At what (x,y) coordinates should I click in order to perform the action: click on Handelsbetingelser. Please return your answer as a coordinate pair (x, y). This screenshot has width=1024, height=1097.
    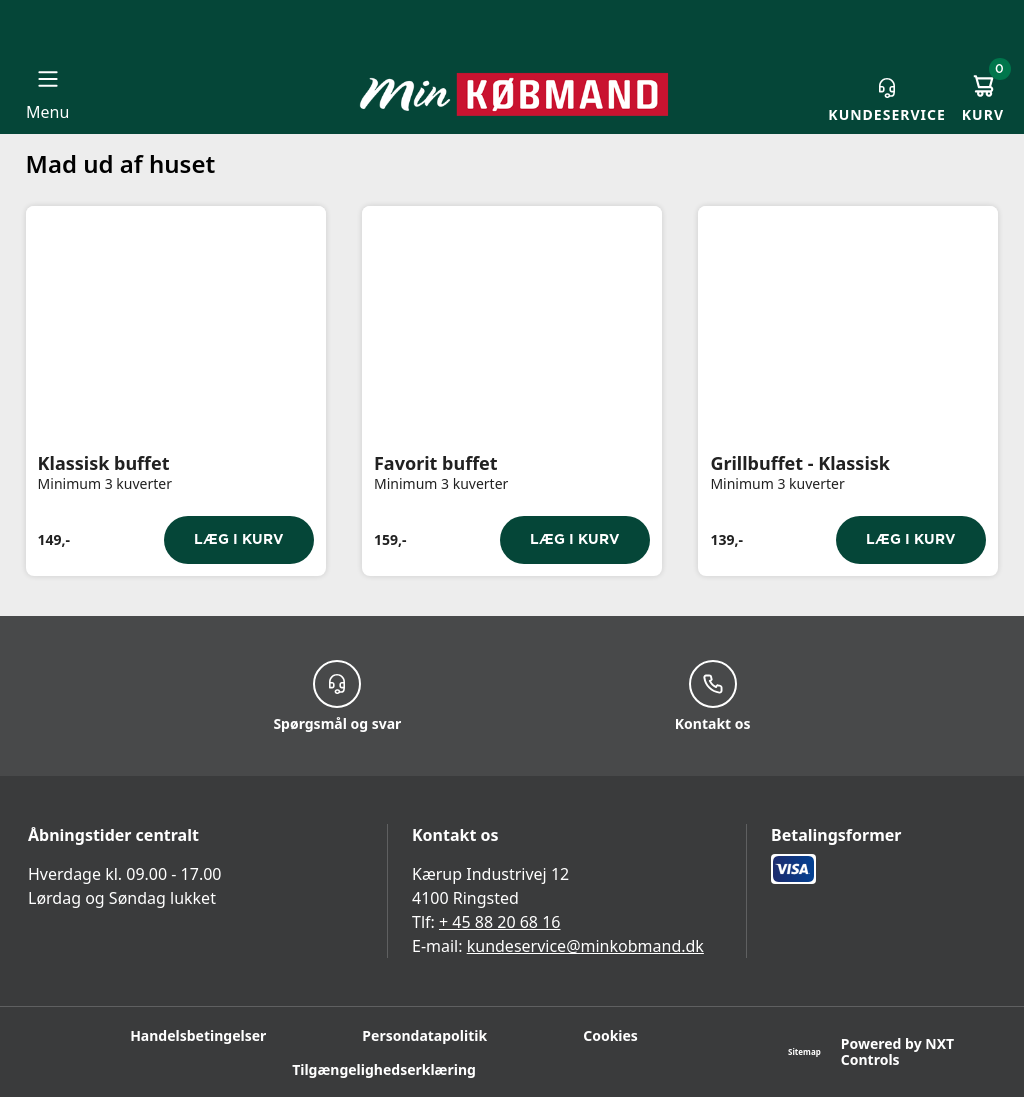
    Looking at the image, I should click on (198, 1035).